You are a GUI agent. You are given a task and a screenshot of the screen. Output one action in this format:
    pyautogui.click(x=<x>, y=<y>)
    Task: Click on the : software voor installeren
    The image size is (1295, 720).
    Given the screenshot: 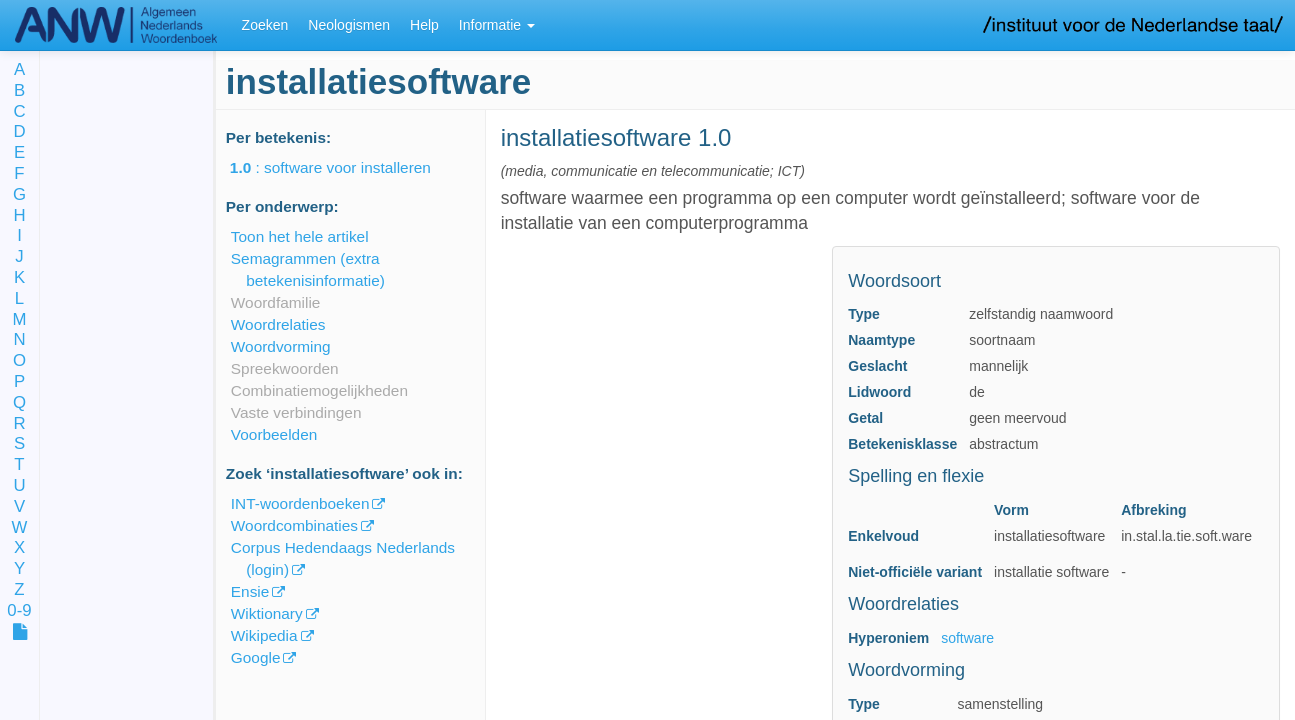 What is the action you would take?
    pyautogui.click(x=344, y=167)
    